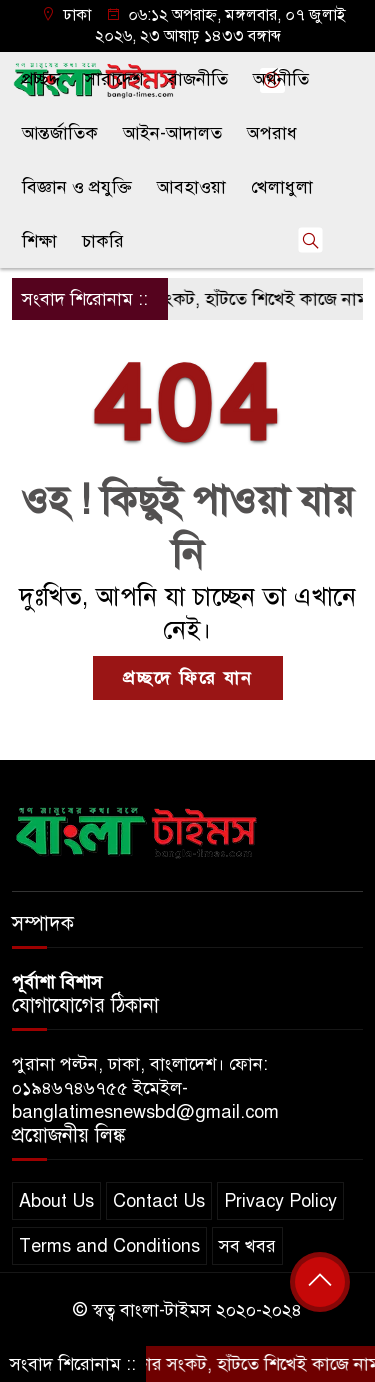  Describe the element at coordinates (109, 1246) in the screenshot. I see `Terms and Conditions` at that location.